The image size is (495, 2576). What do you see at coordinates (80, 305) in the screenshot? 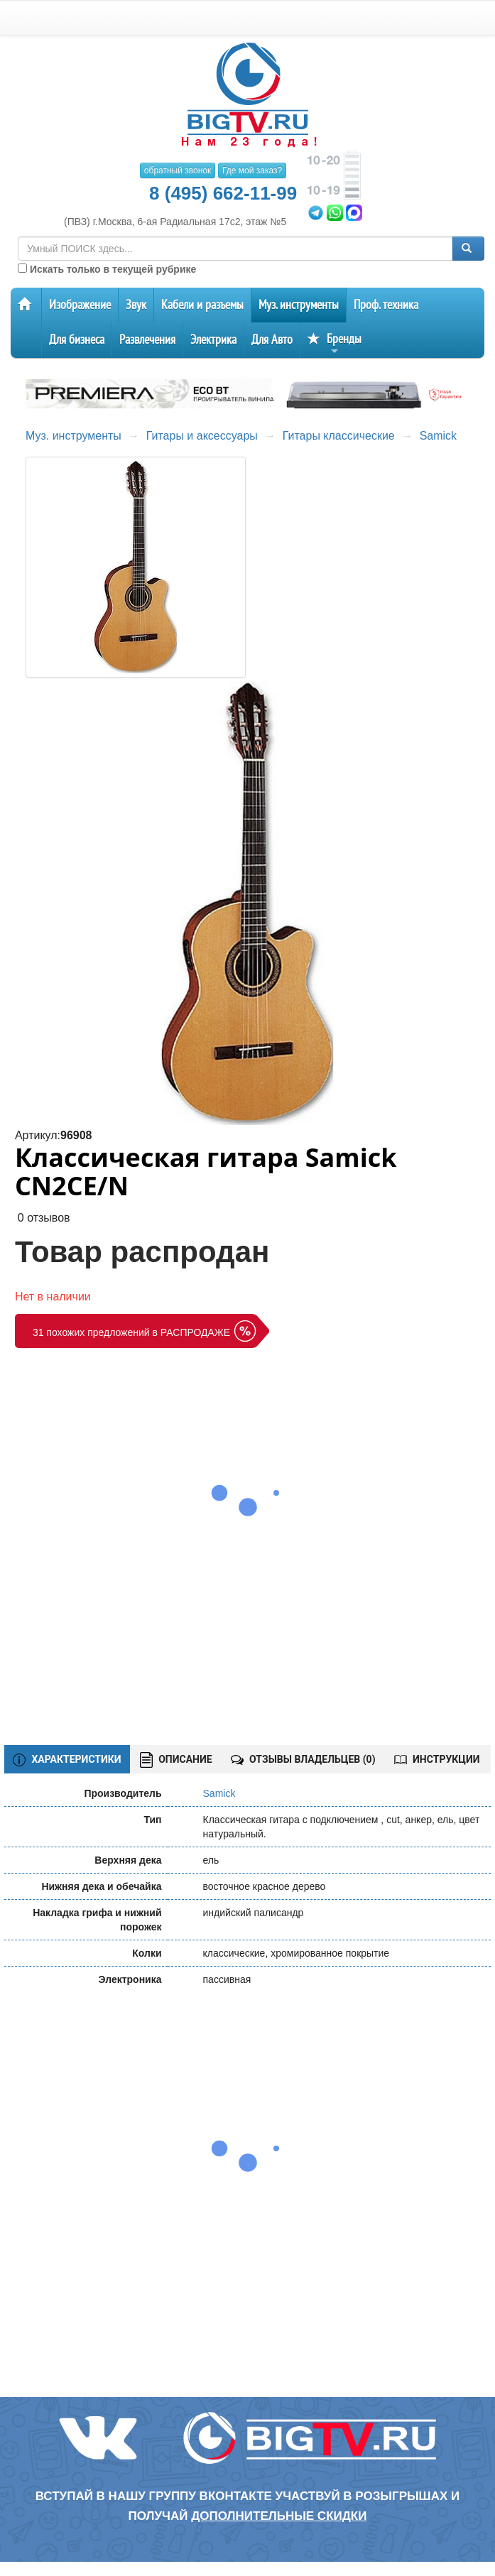
I see `Изображение` at bounding box center [80, 305].